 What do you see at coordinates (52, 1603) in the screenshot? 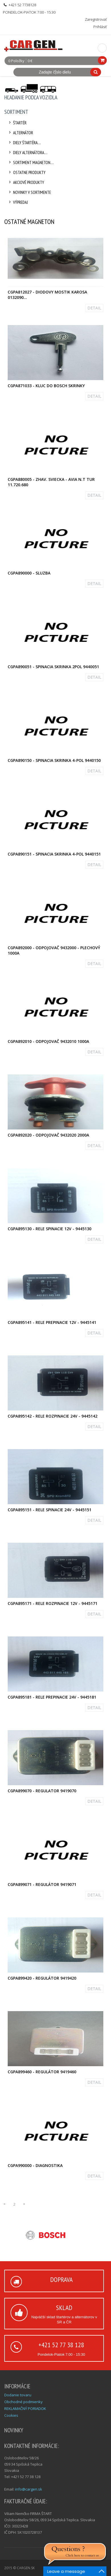
I see `CGPA895171 - Rele rozpinacie 12V - 9445171` at bounding box center [52, 1603].